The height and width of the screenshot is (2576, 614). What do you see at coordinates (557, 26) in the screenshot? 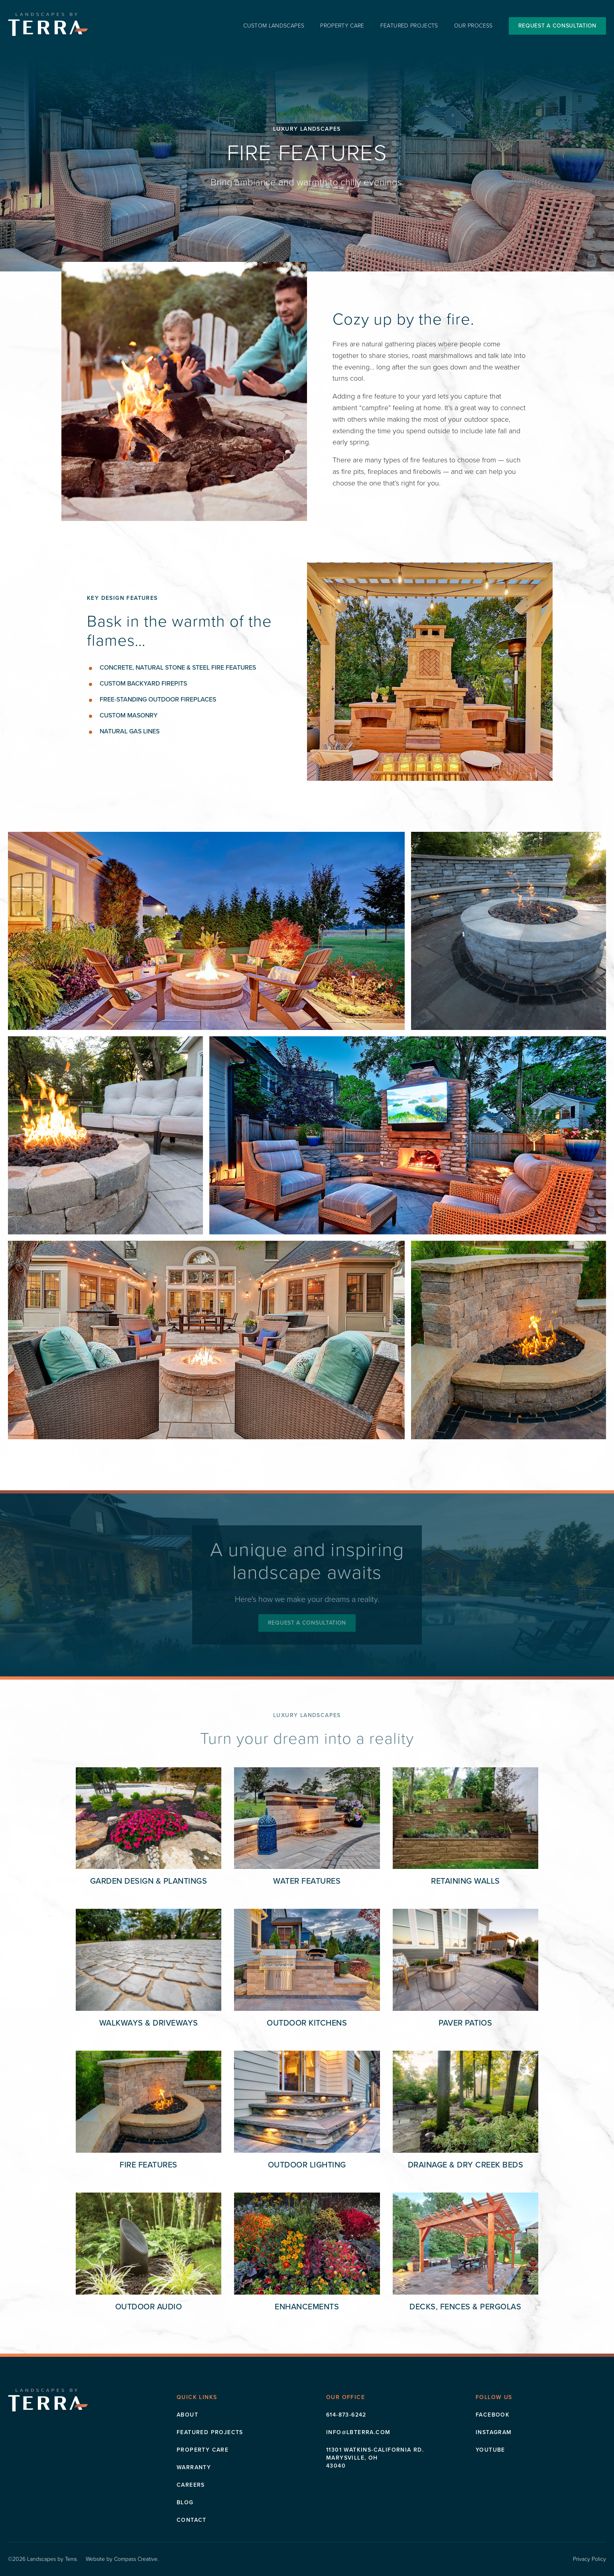
I see `Request a Consultation` at bounding box center [557, 26].